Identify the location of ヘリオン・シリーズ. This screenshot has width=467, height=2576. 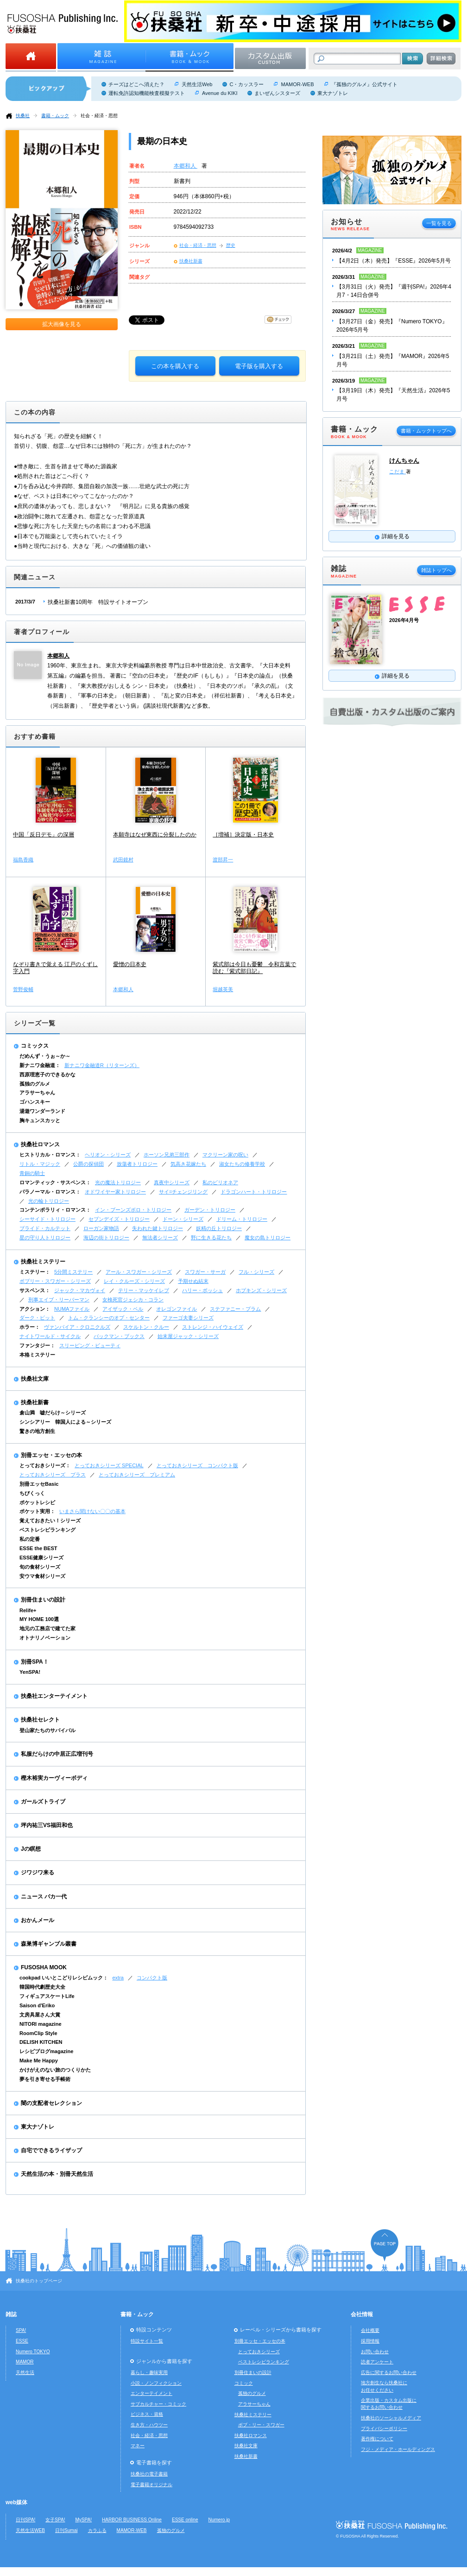
(108, 1154).